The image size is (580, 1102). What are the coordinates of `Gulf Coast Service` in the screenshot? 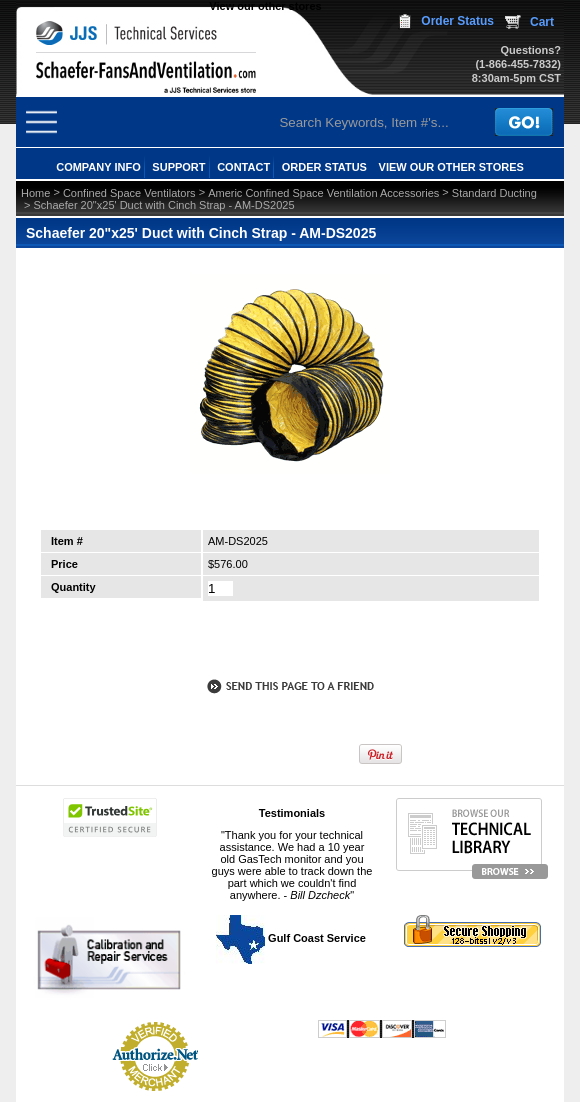 It's located at (292, 938).